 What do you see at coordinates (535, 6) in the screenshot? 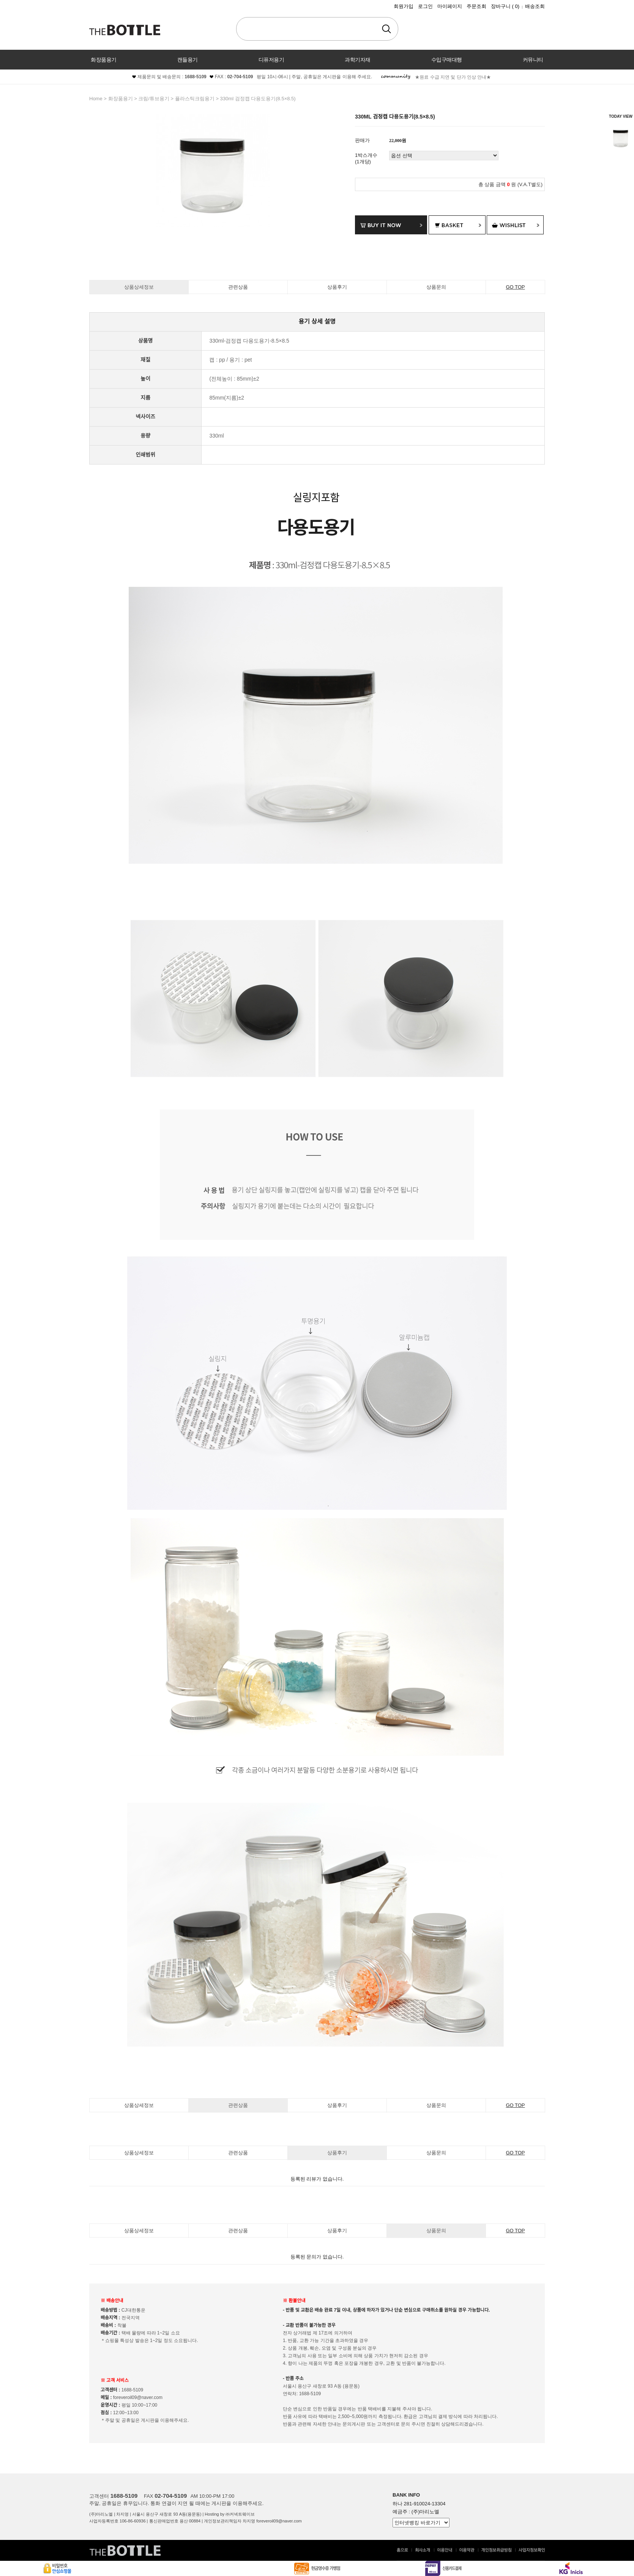
I see `배송조회` at bounding box center [535, 6].